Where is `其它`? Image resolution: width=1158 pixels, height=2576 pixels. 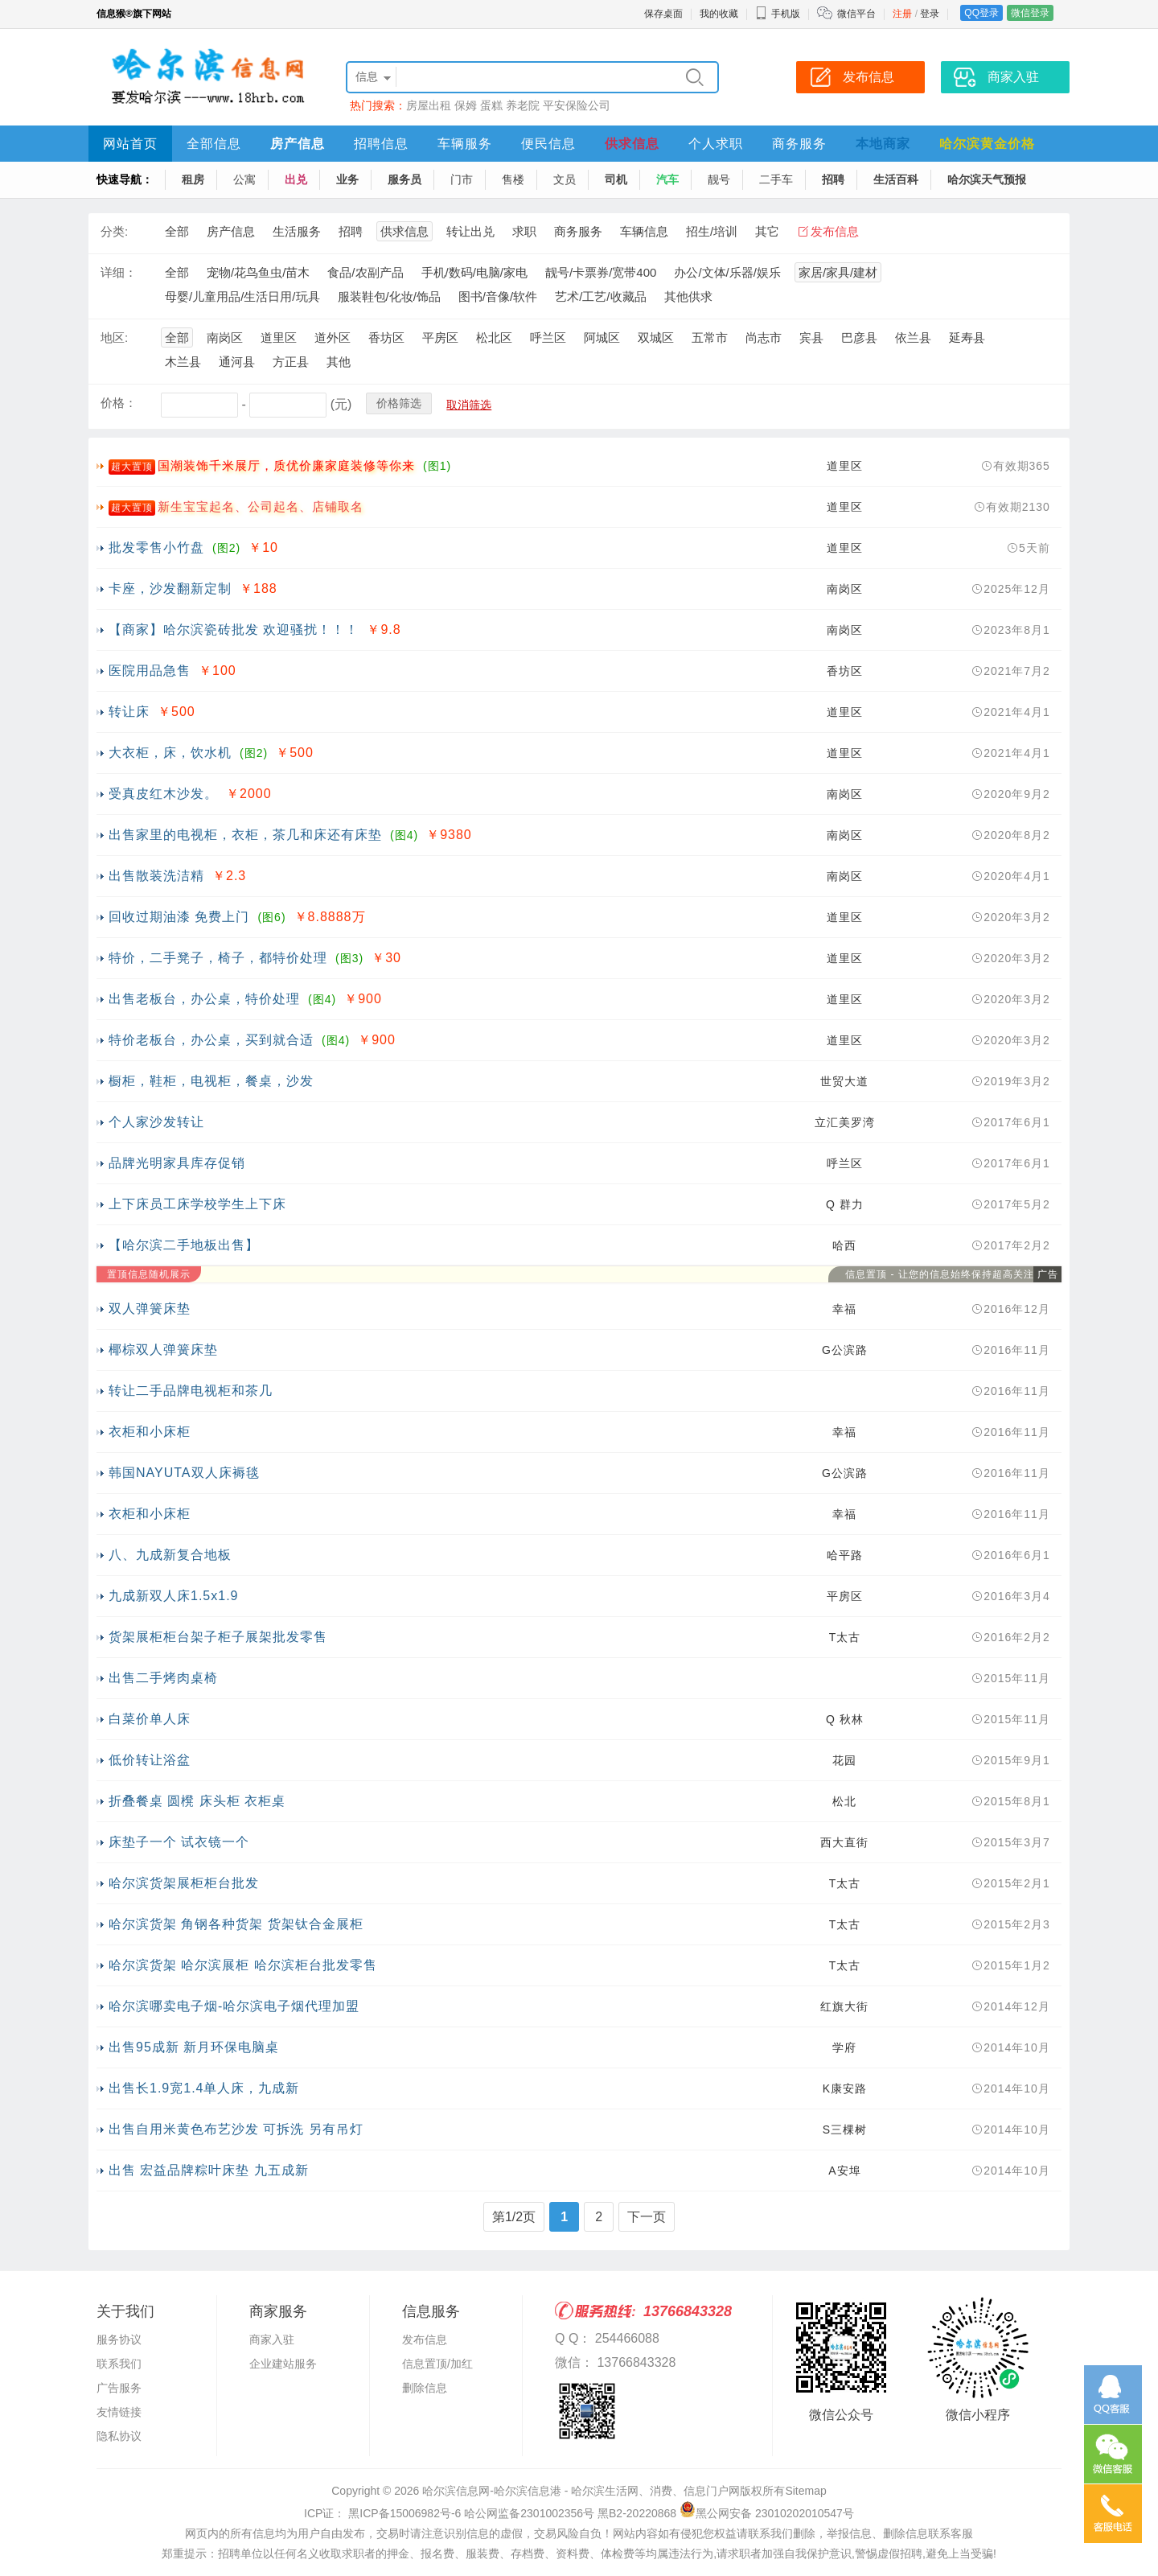
其它 is located at coordinates (767, 231).